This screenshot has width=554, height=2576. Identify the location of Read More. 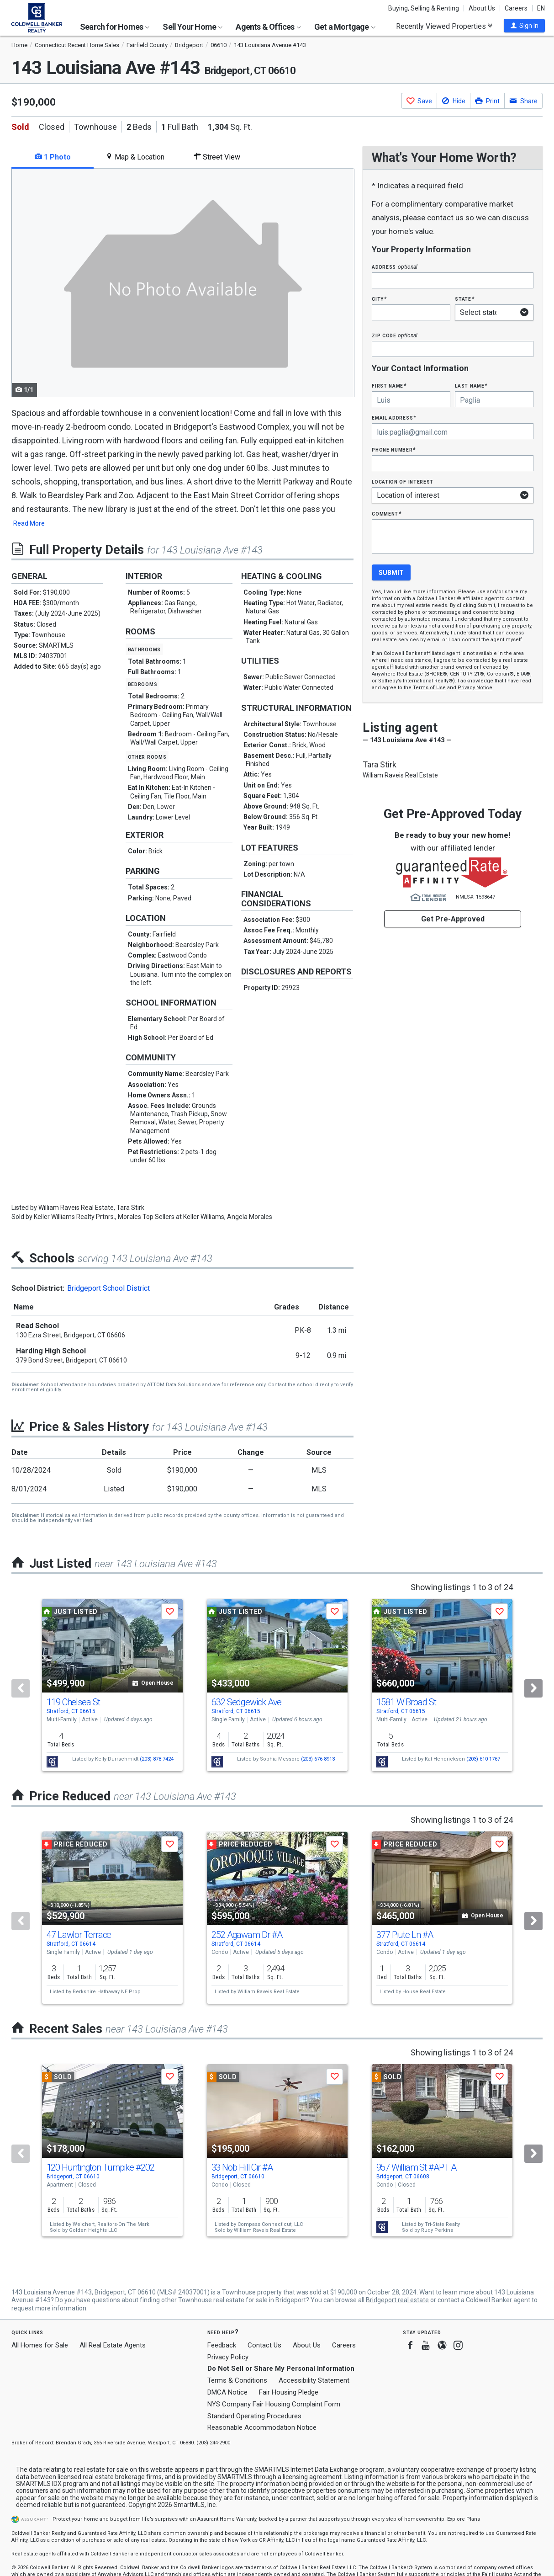
(29, 523).